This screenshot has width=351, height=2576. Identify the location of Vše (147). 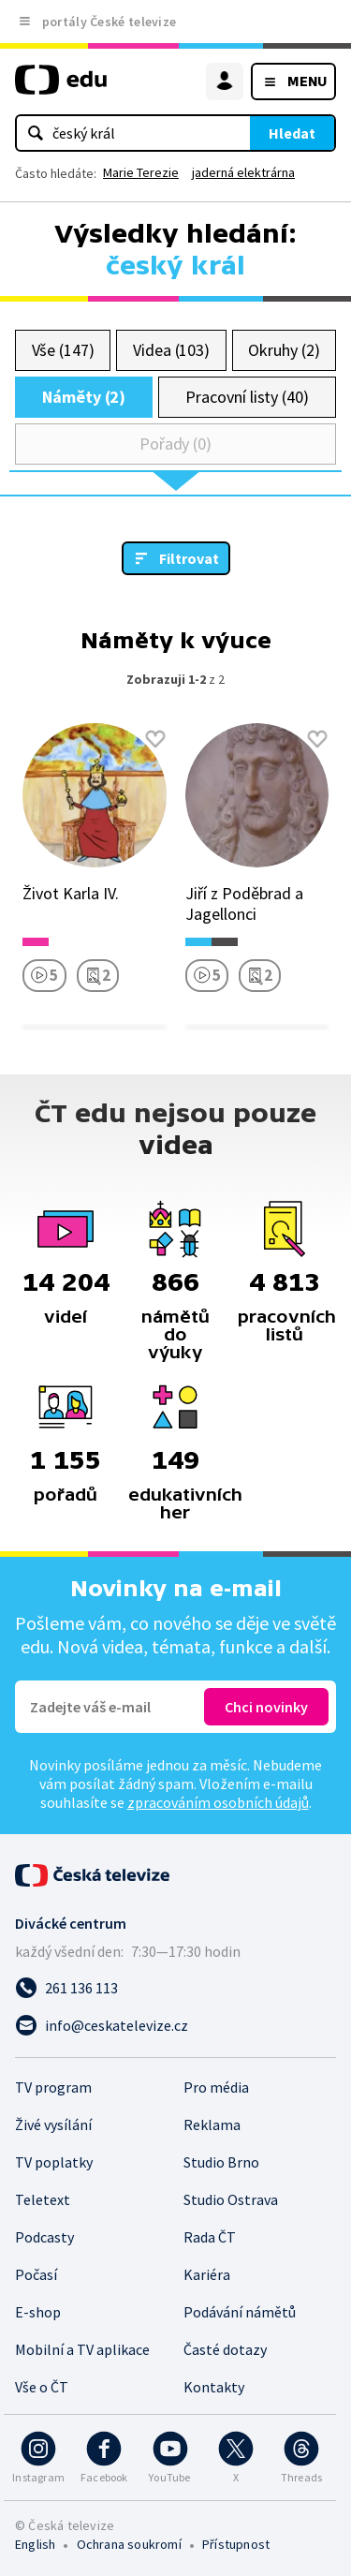
(63, 350).